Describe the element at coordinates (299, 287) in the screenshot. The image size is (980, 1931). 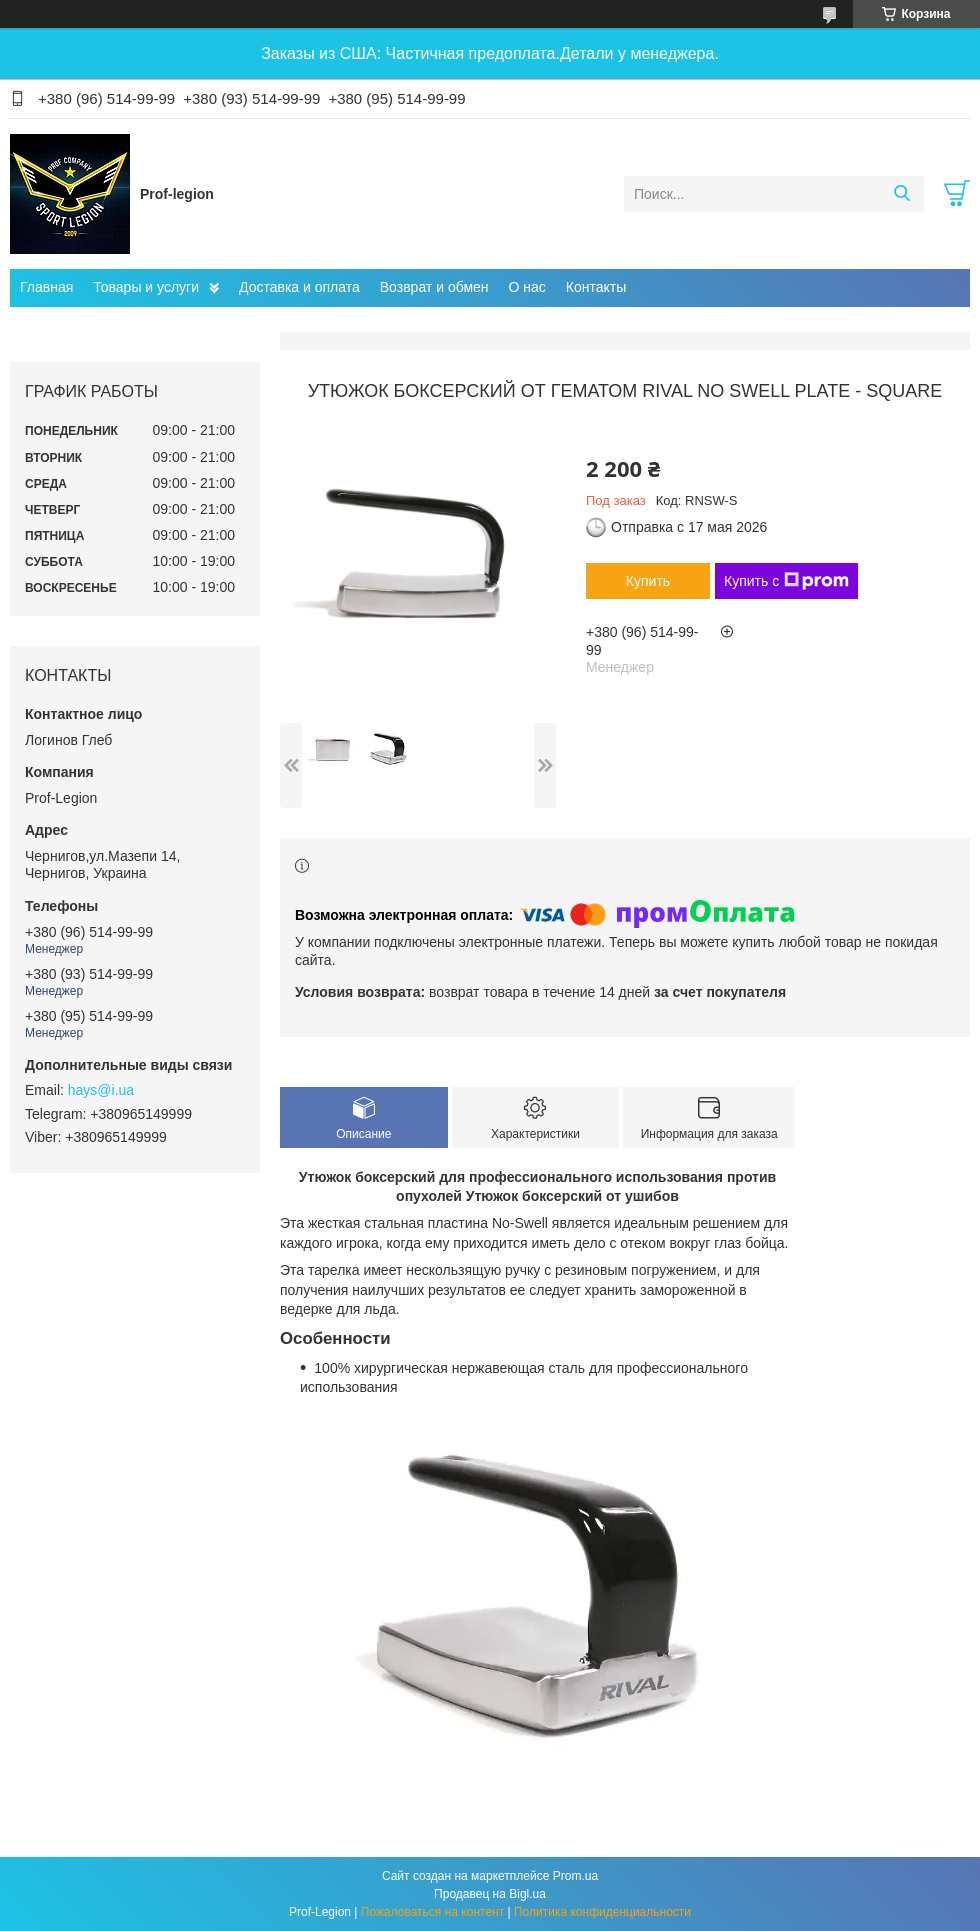
I see `Доставка и оплата` at that location.